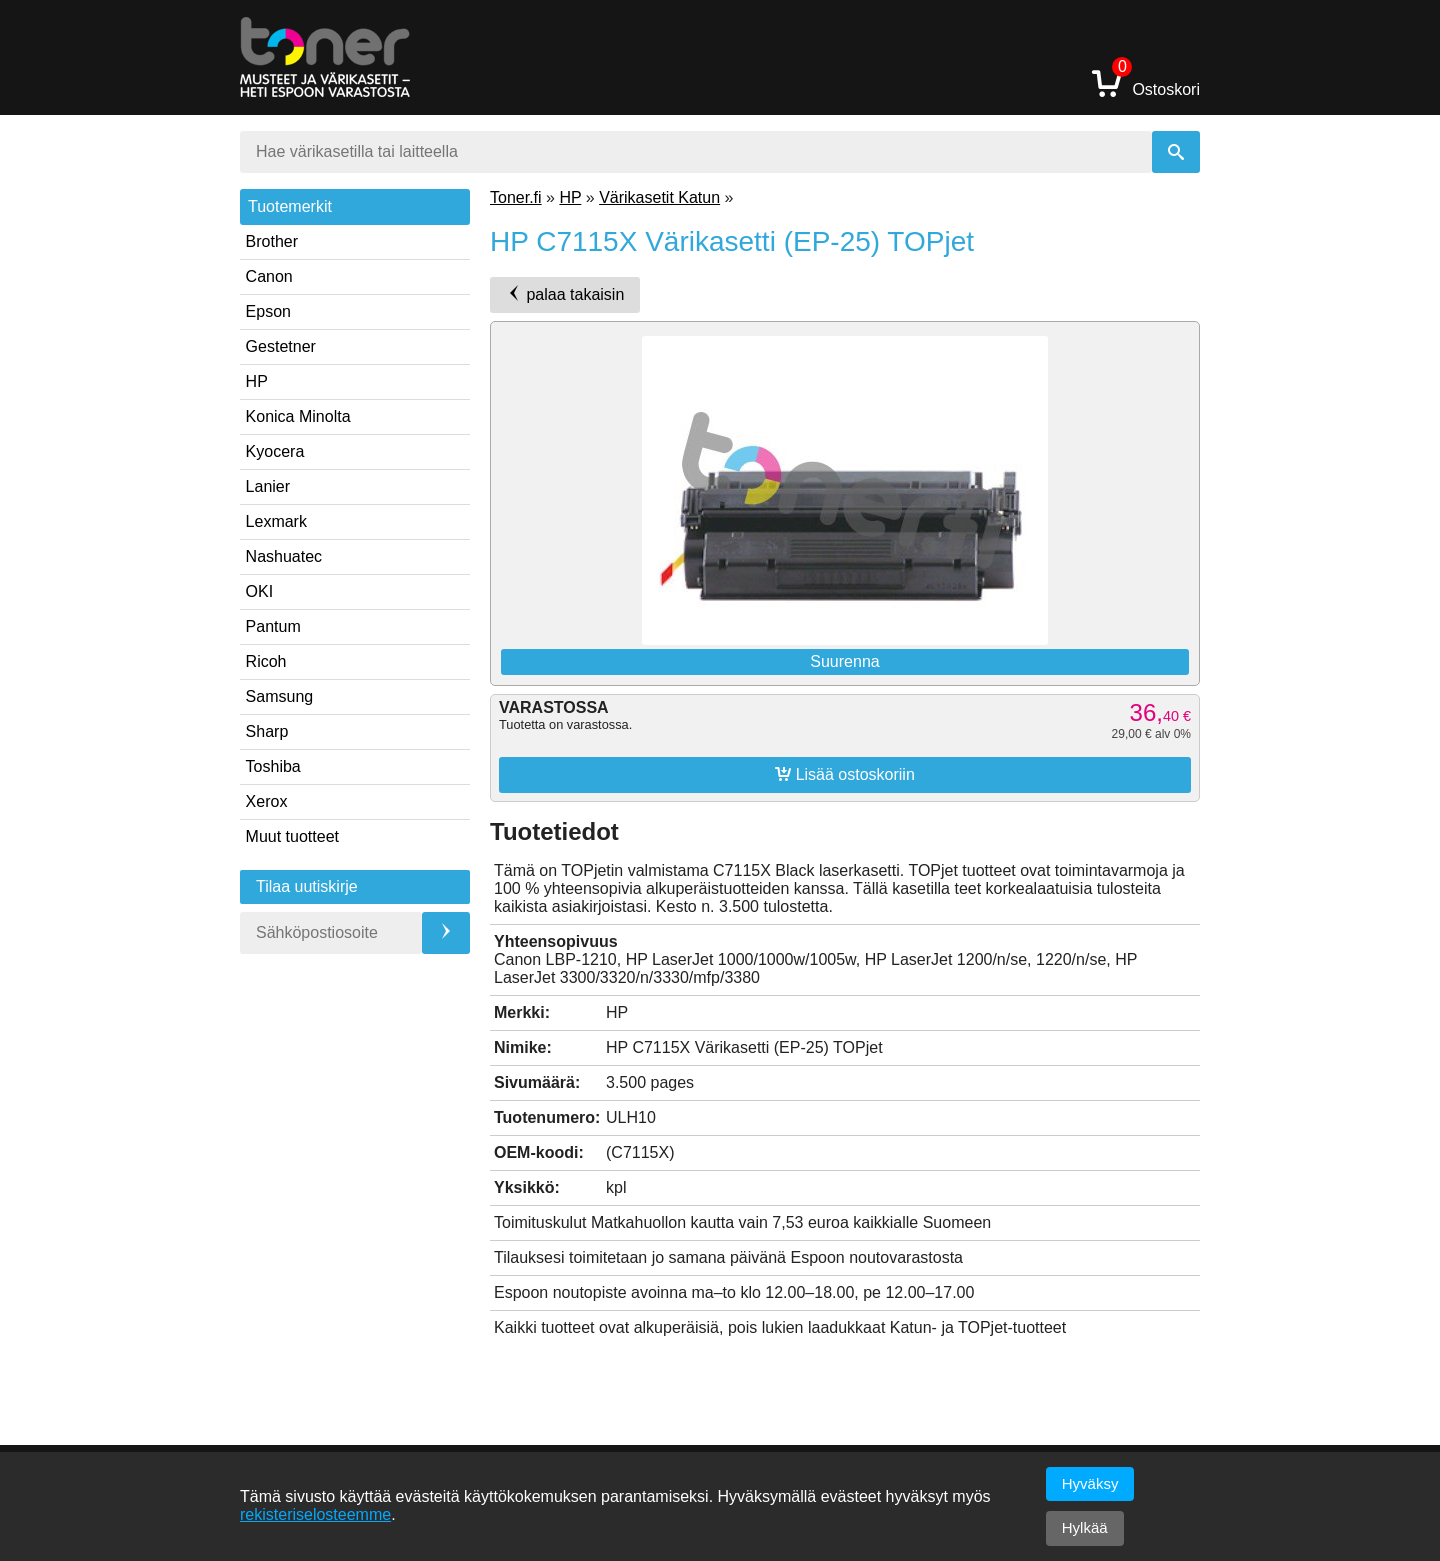  I want to click on Brother, so click(272, 241).